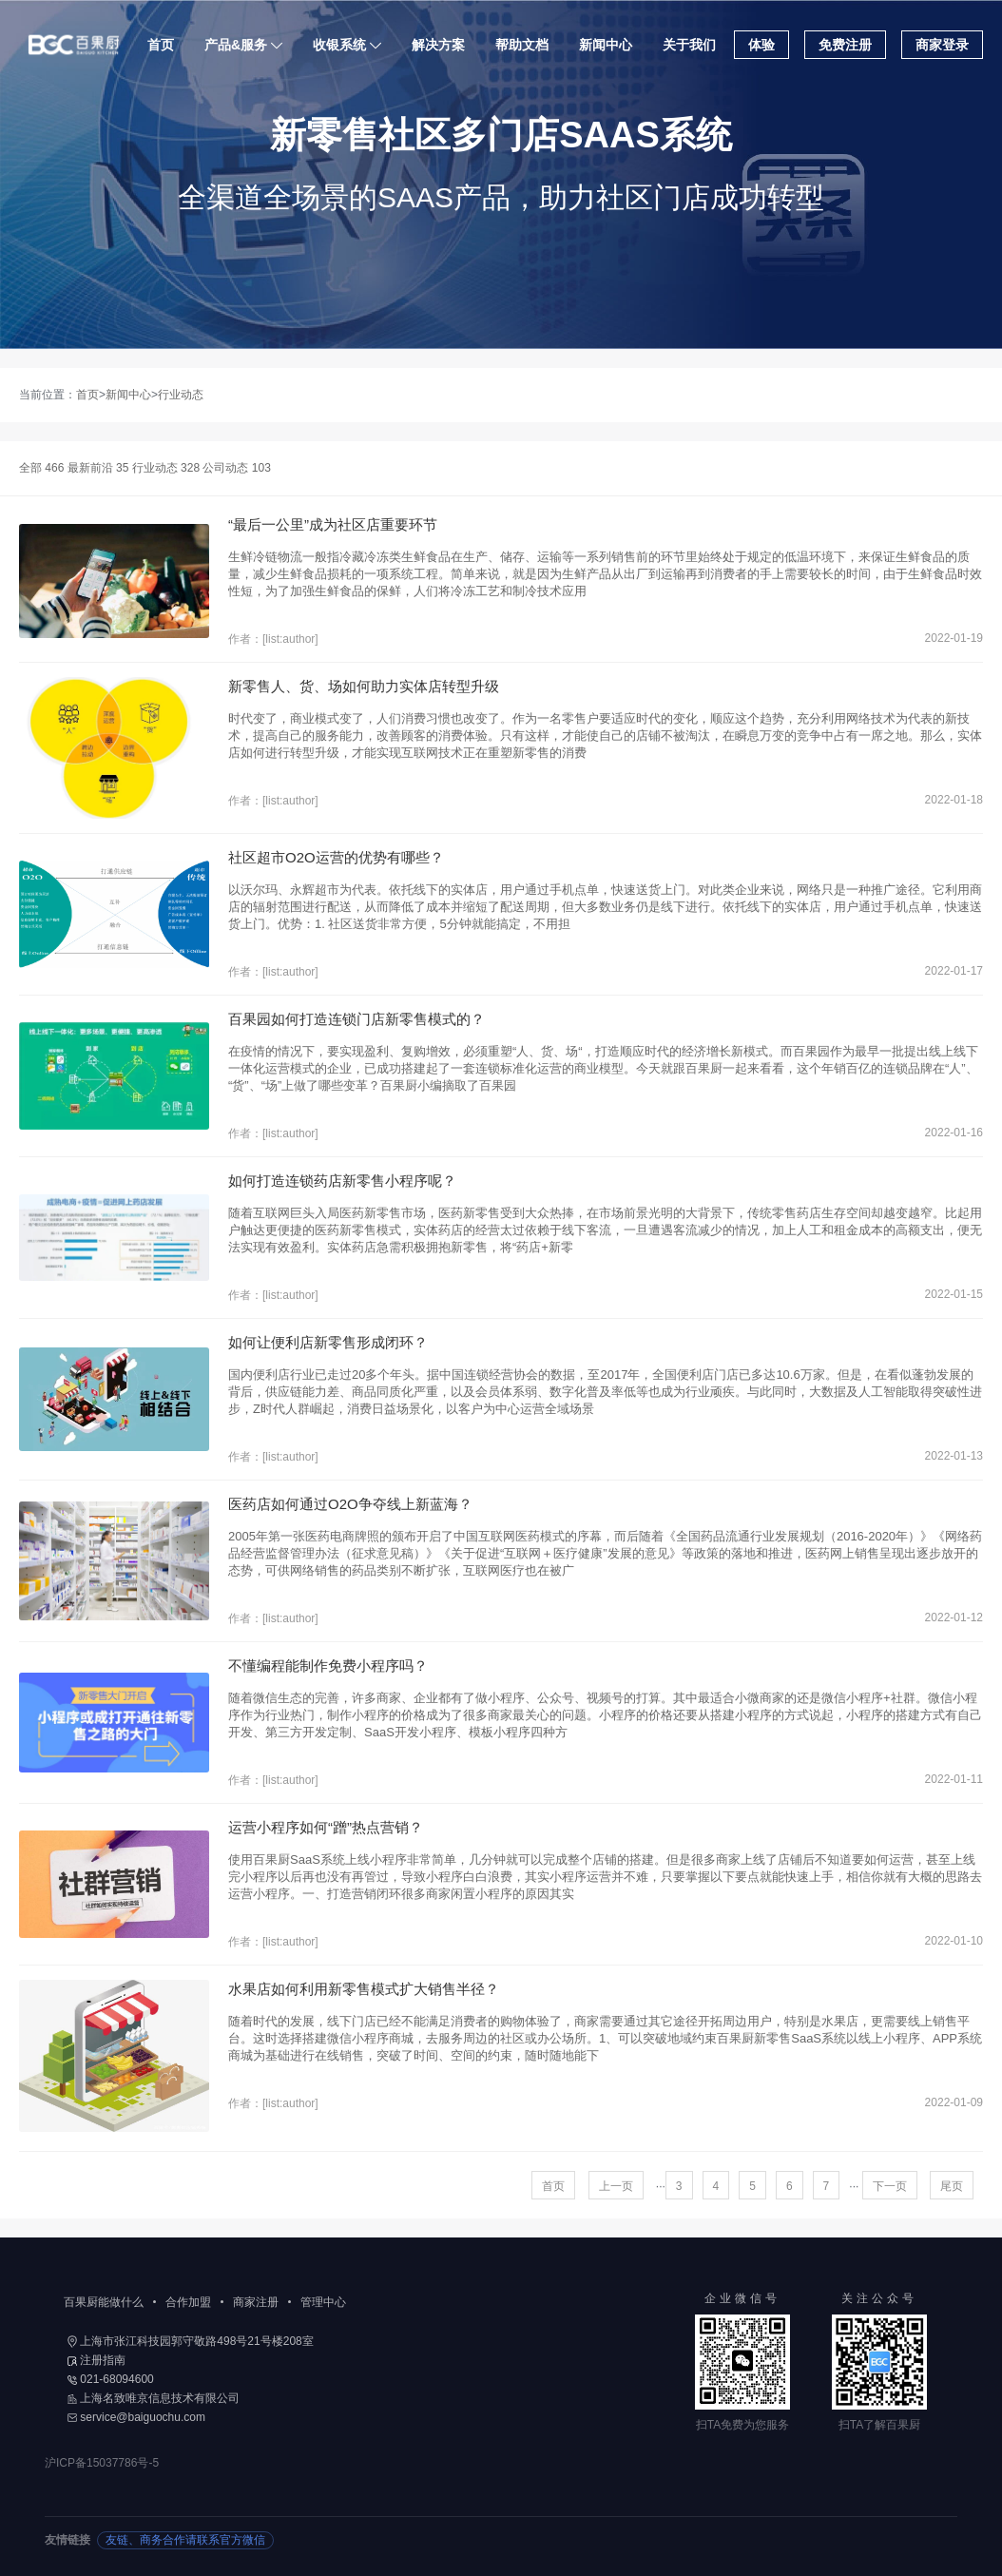  Describe the element at coordinates (256, 2302) in the screenshot. I see `商家注册` at that location.